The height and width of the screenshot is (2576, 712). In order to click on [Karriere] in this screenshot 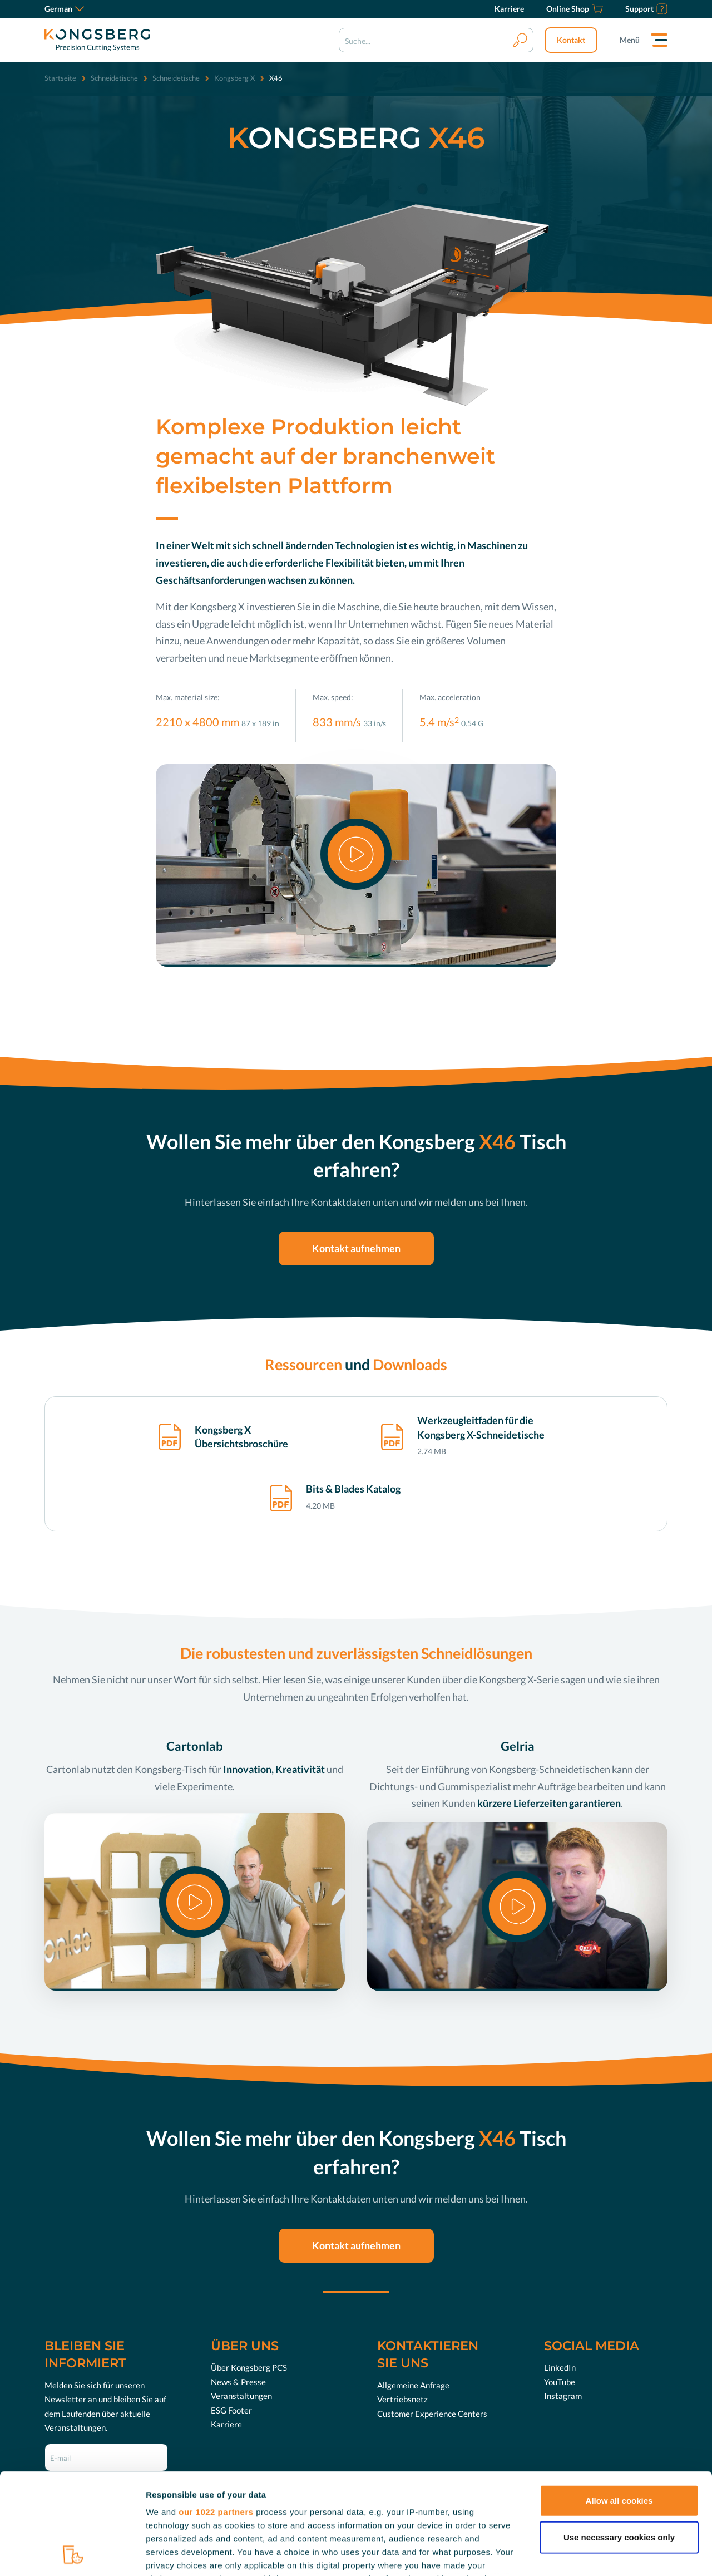, I will do `click(509, 9)`.